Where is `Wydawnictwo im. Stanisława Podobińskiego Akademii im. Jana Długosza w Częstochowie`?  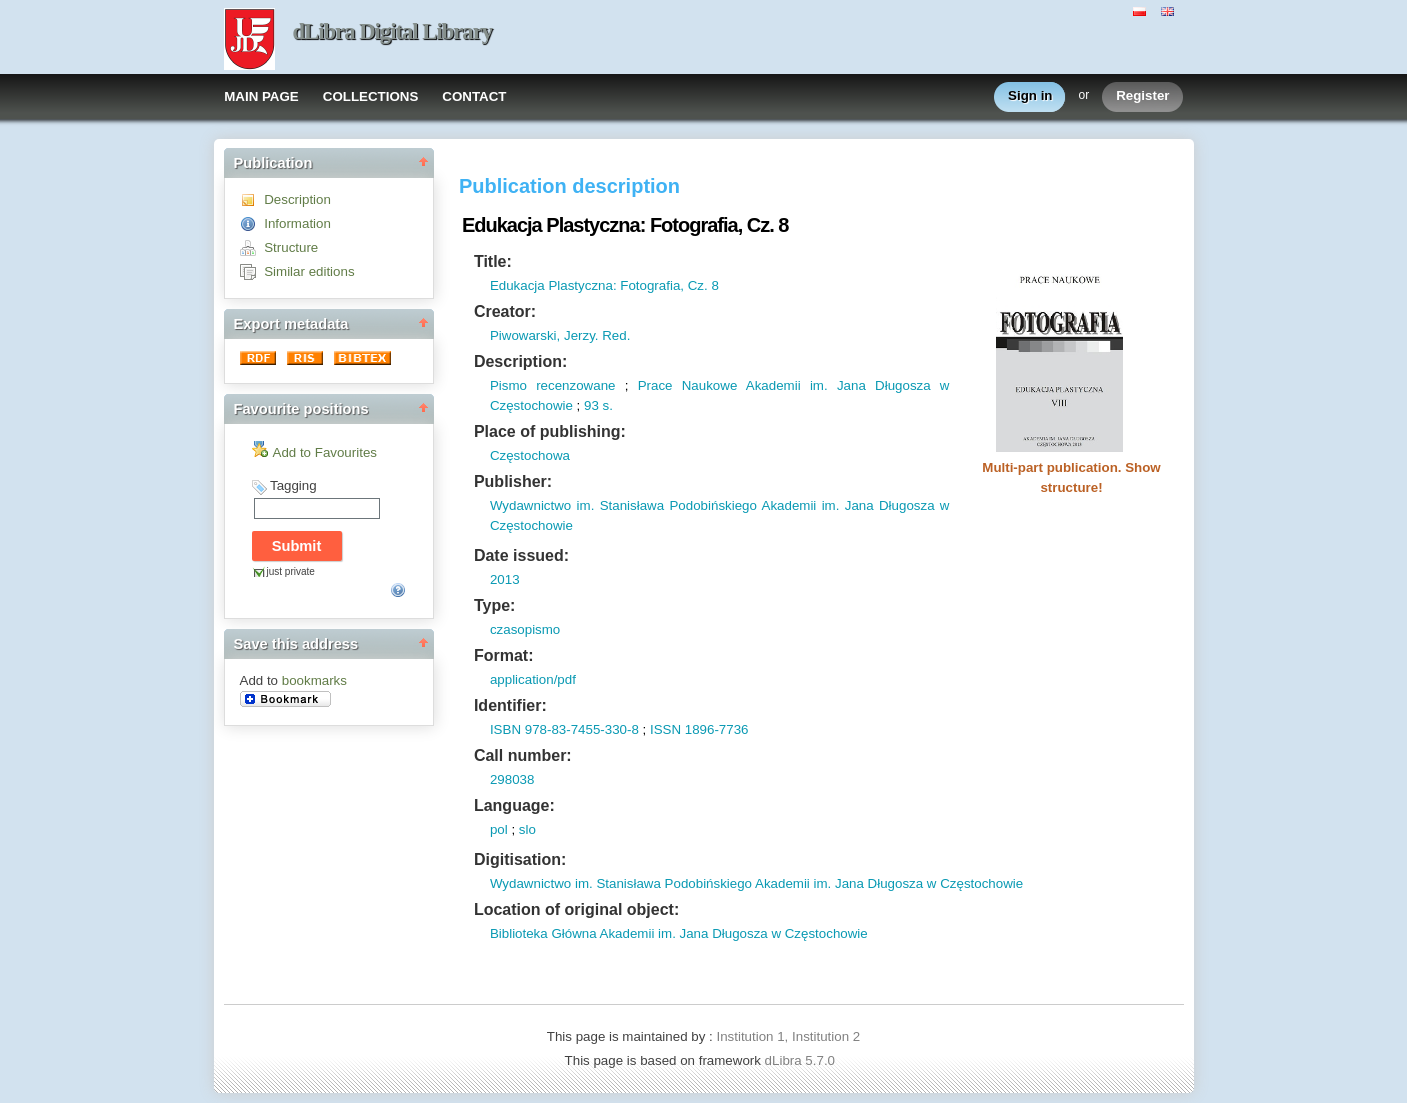 Wydawnictwo im. Stanisława Podobińskiego Akademii im. Jana Długosza w Częstochowie is located at coordinates (756, 883).